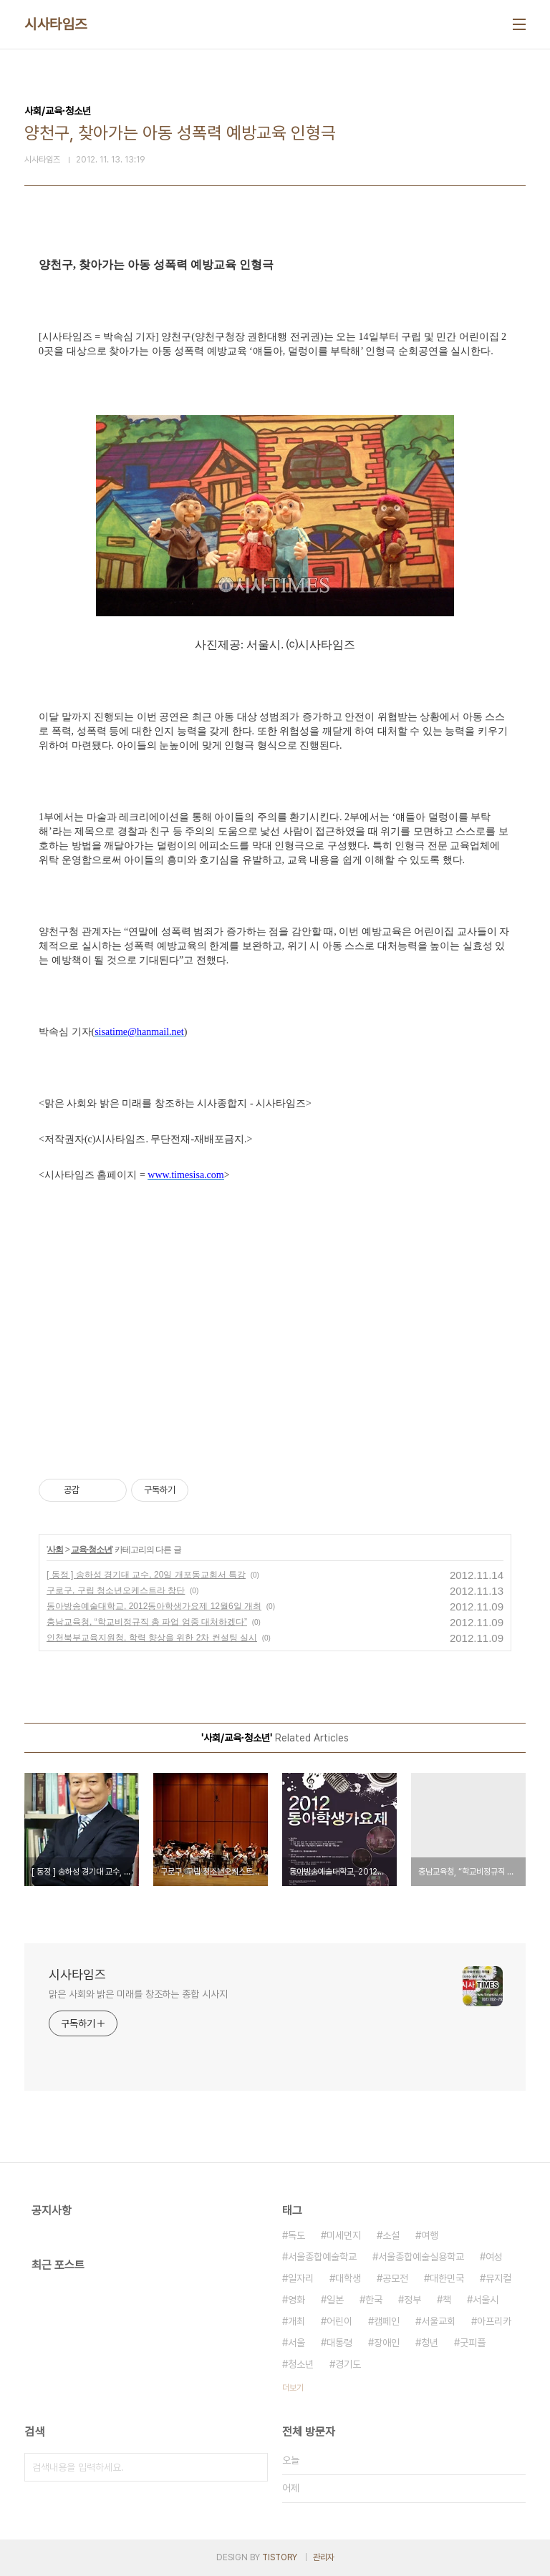  Describe the element at coordinates (323, 2557) in the screenshot. I see `관리자` at that location.